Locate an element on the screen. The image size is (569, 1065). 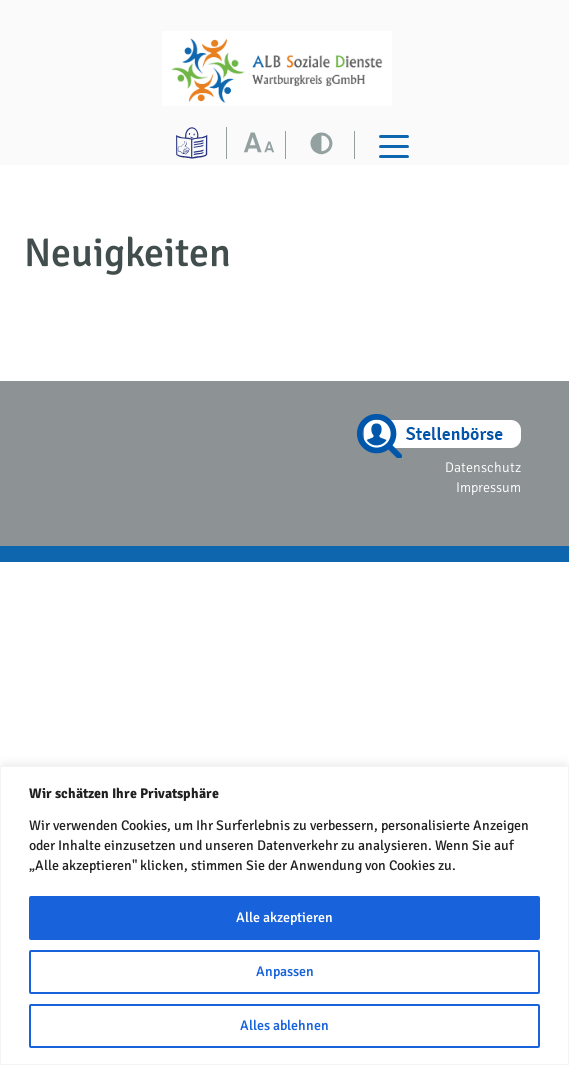
Anpassen is located at coordinates (285, 971).